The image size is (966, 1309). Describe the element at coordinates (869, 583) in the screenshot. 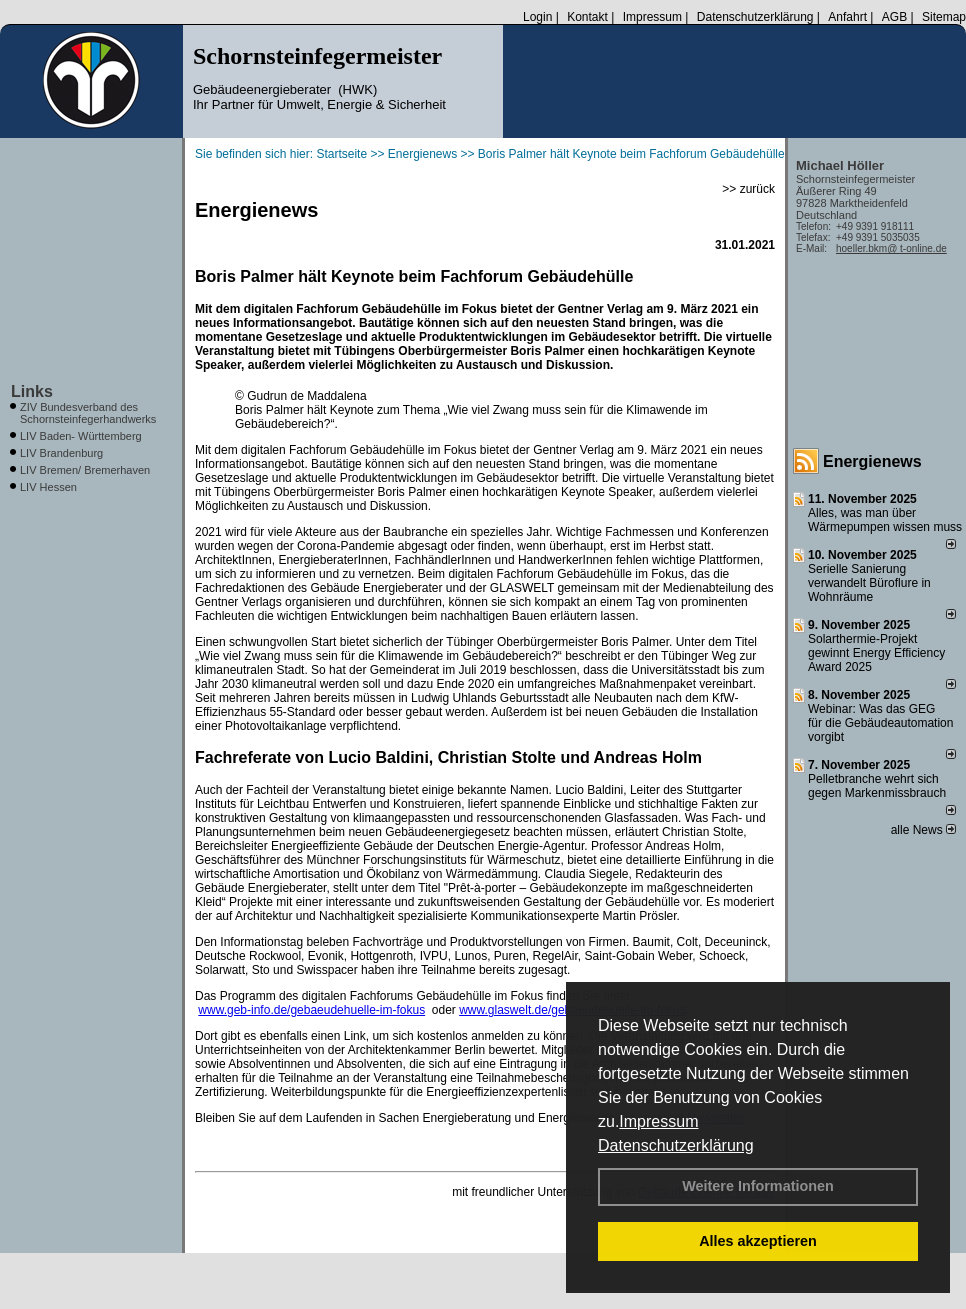

I see `Serielle Sanierung verwandelt Büroflure in Wohnräume` at that location.